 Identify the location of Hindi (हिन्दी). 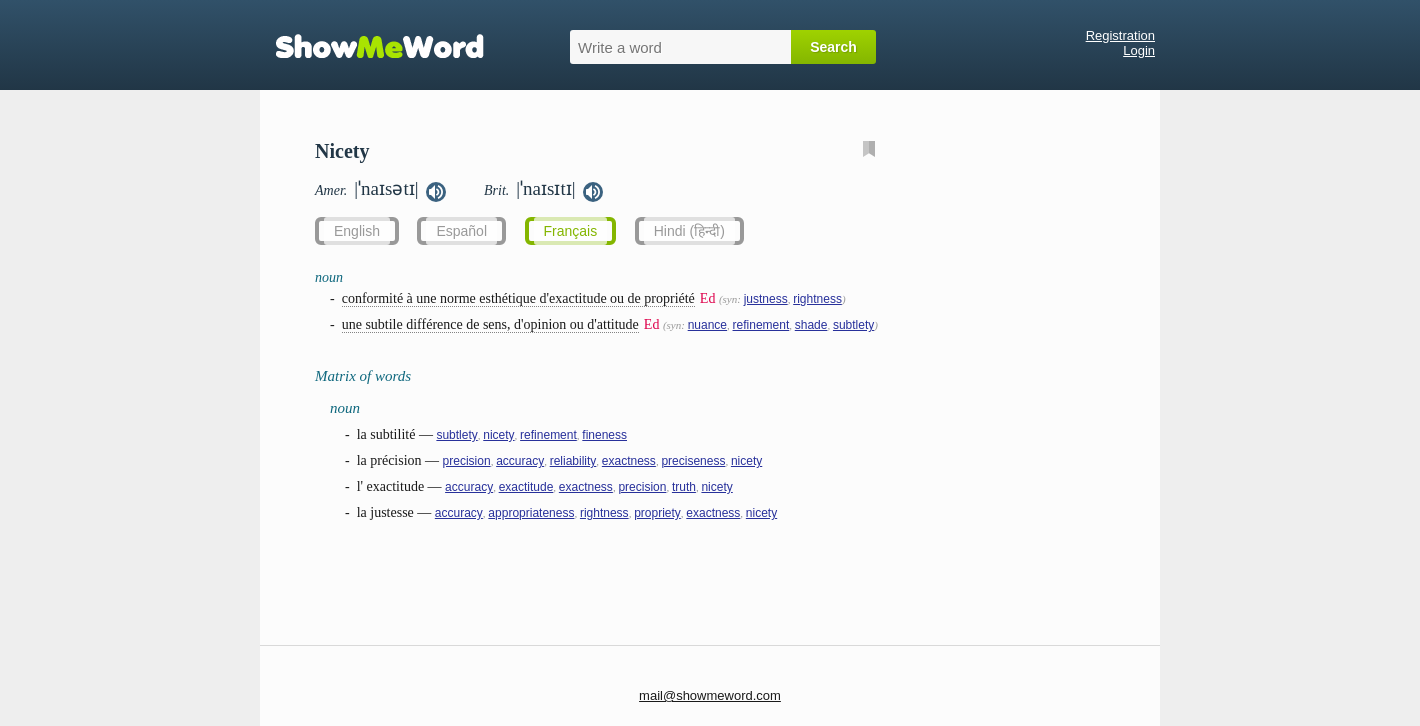
(689, 231).